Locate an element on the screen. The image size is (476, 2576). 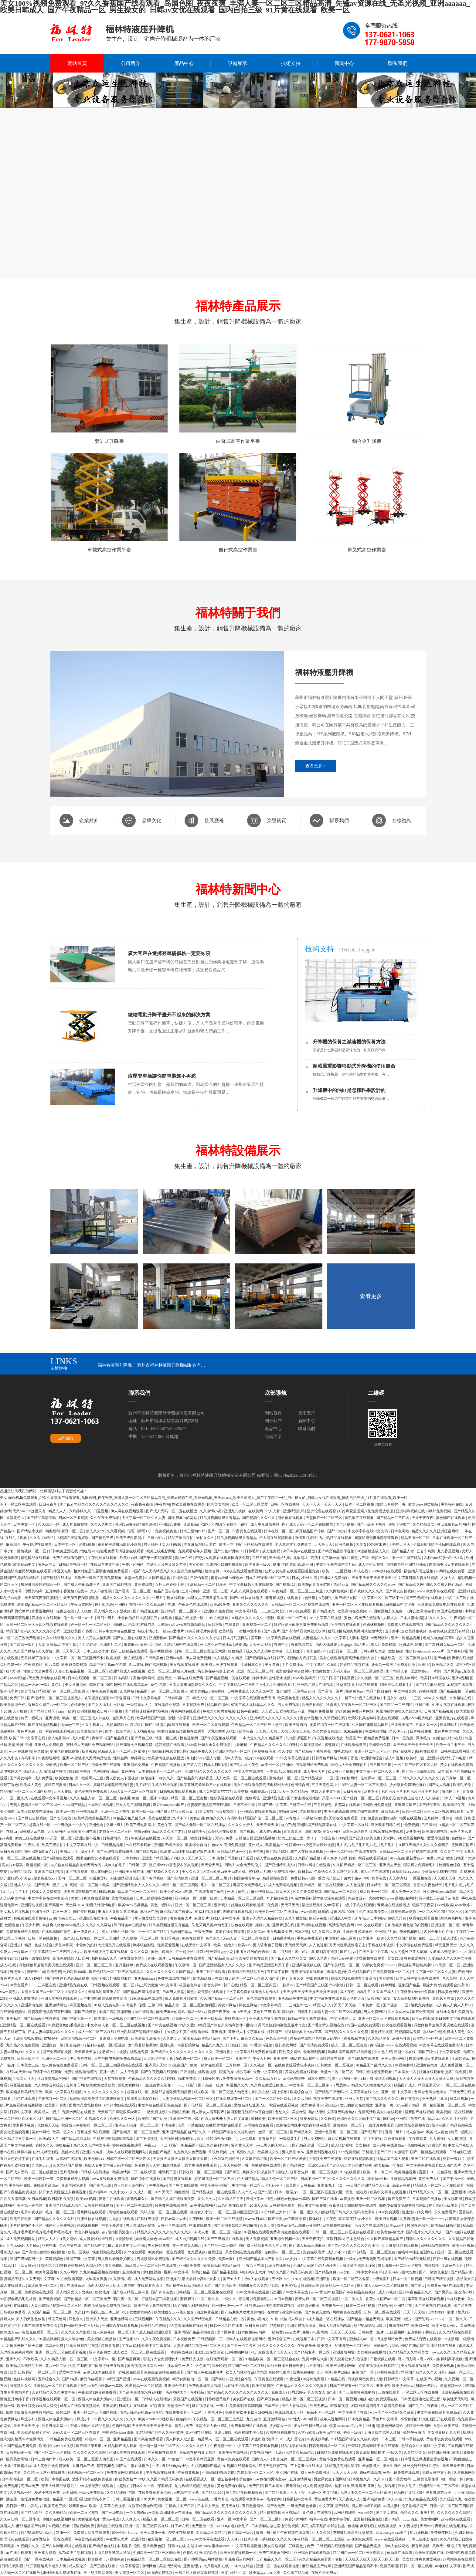
少妇高潮久久久 is located at coordinates (242, 2152).